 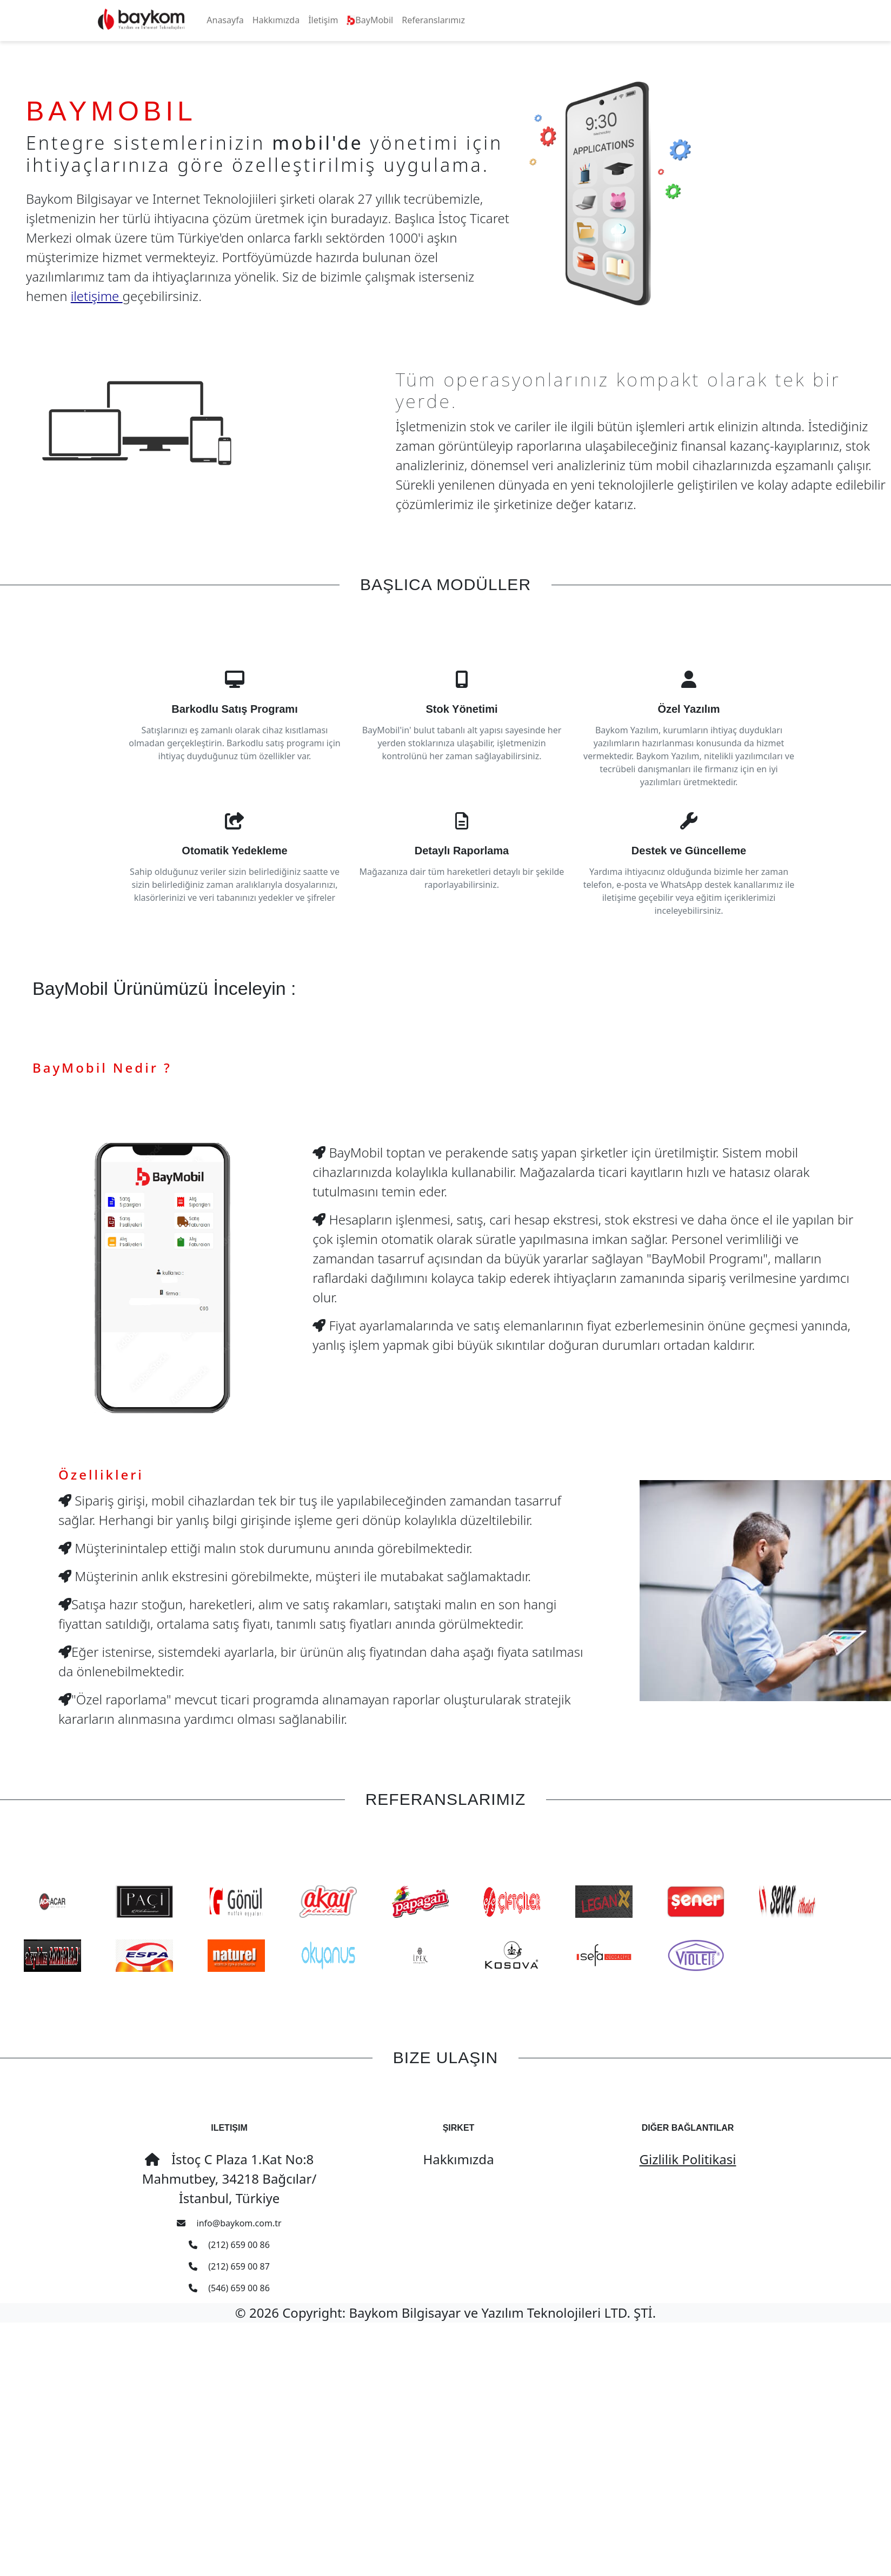 I want to click on iletişime, so click(x=97, y=296).